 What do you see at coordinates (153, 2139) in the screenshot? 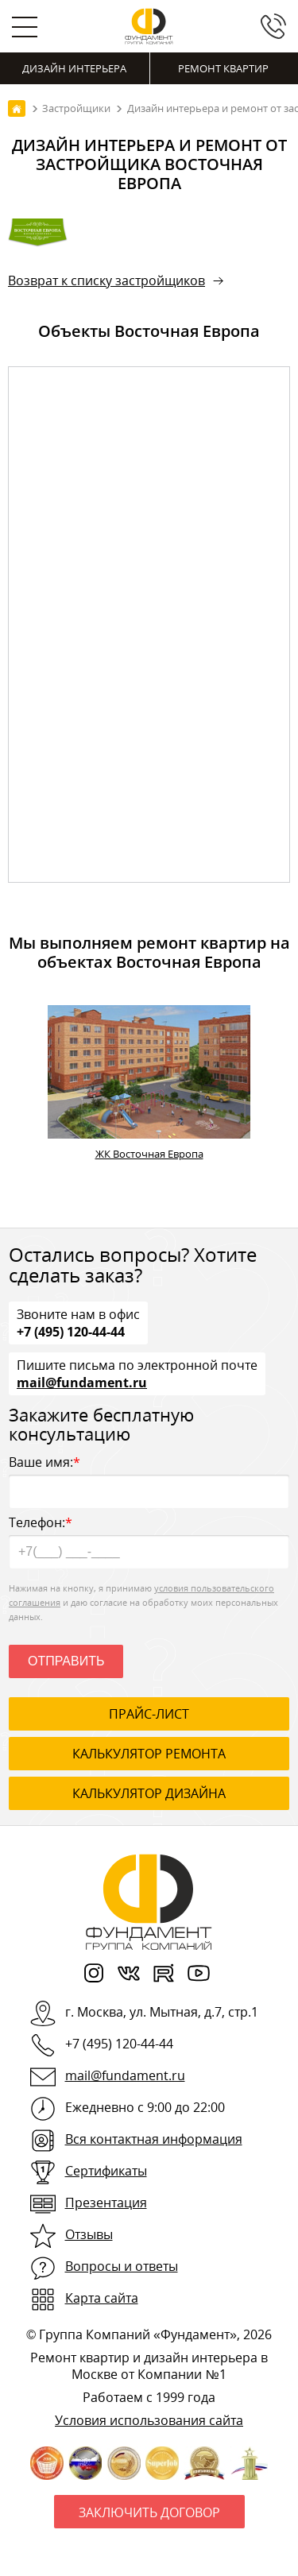
I see `Вся контактная информация` at bounding box center [153, 2139].